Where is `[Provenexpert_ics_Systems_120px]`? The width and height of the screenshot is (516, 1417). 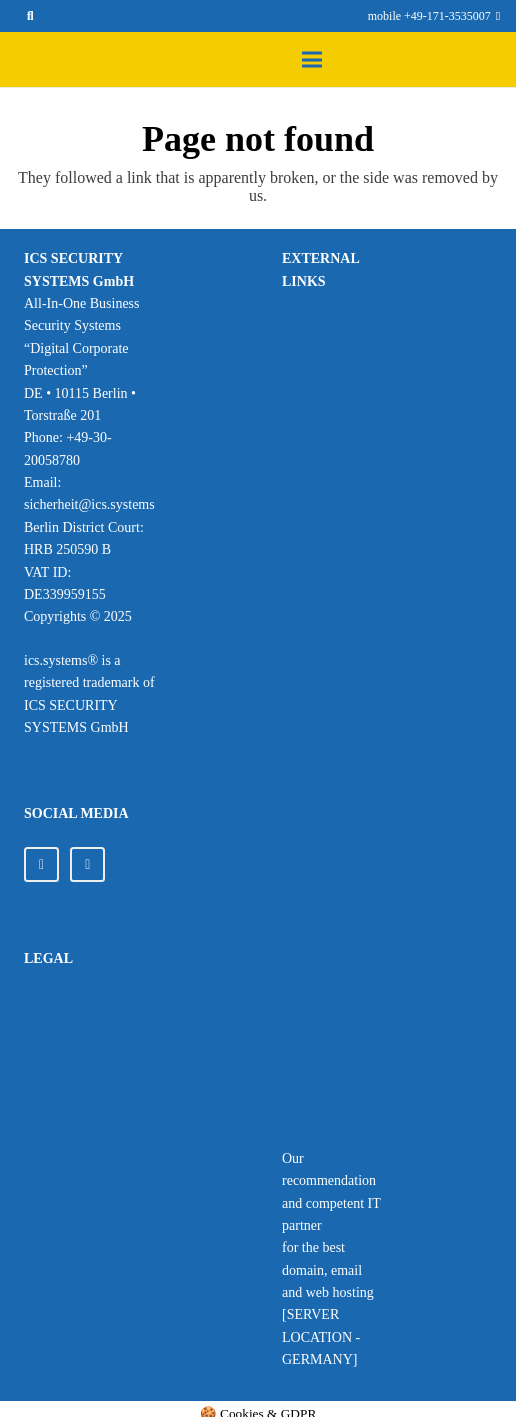 [Provenexpert_ics_Systems_120px] is located at coordinates (66, 1313).